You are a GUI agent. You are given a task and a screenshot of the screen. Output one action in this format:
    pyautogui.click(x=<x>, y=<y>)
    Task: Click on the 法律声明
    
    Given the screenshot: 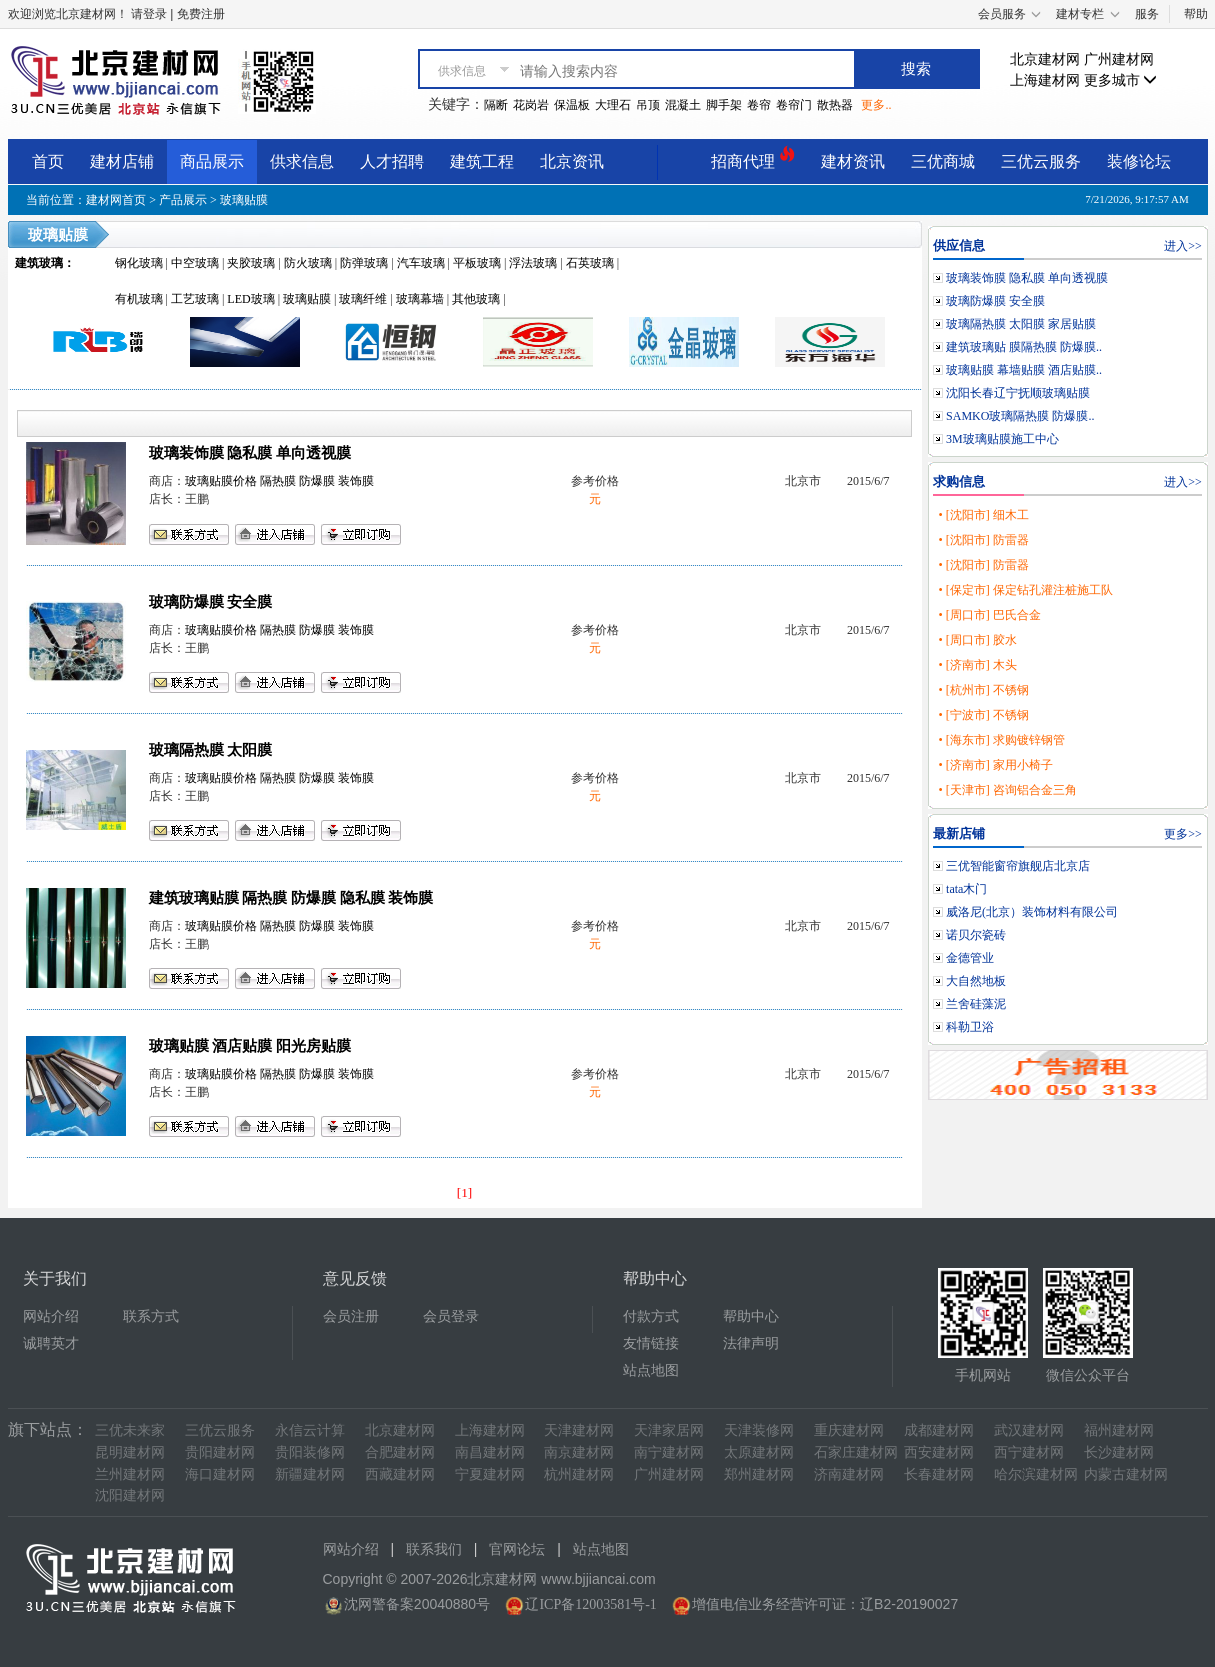 What is the action you would take?
    pyautogui.click(x=751, y=1343)
    